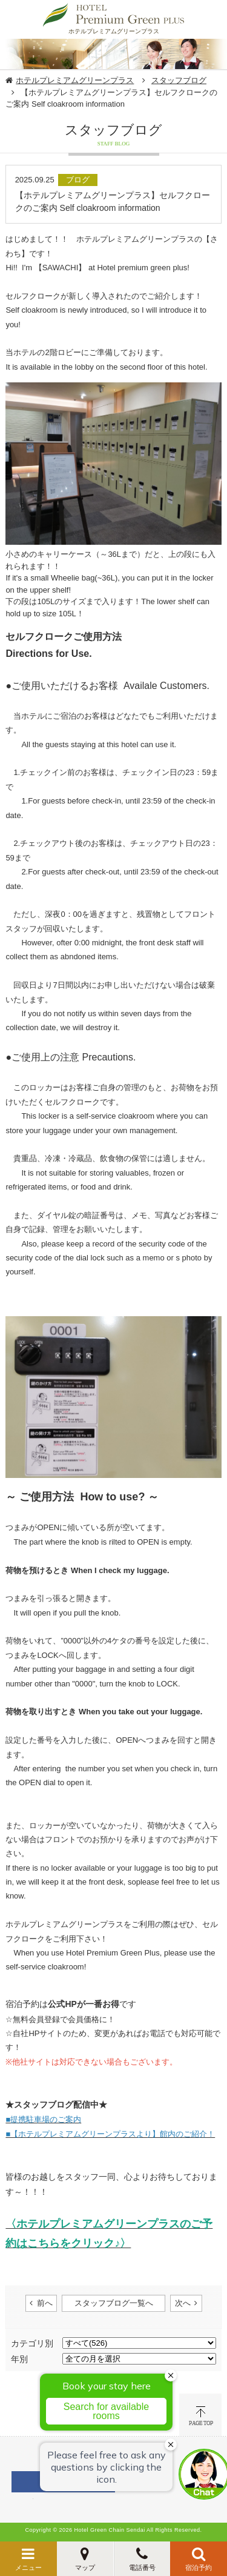 Image resolution: width=227 pixels, height=2576 pixels. Describe the element at coordinates (142, 2567) in the screenshot. I see `電話番号` at that location.